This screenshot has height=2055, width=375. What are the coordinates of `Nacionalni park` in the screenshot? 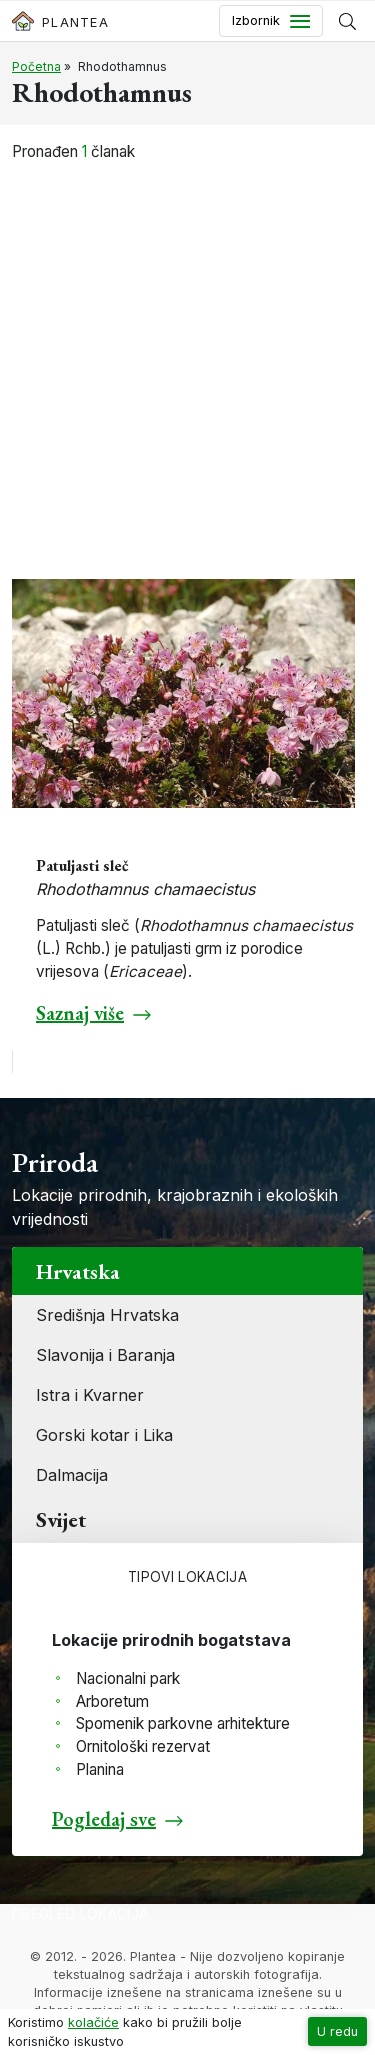 It's located at (128, 1678).